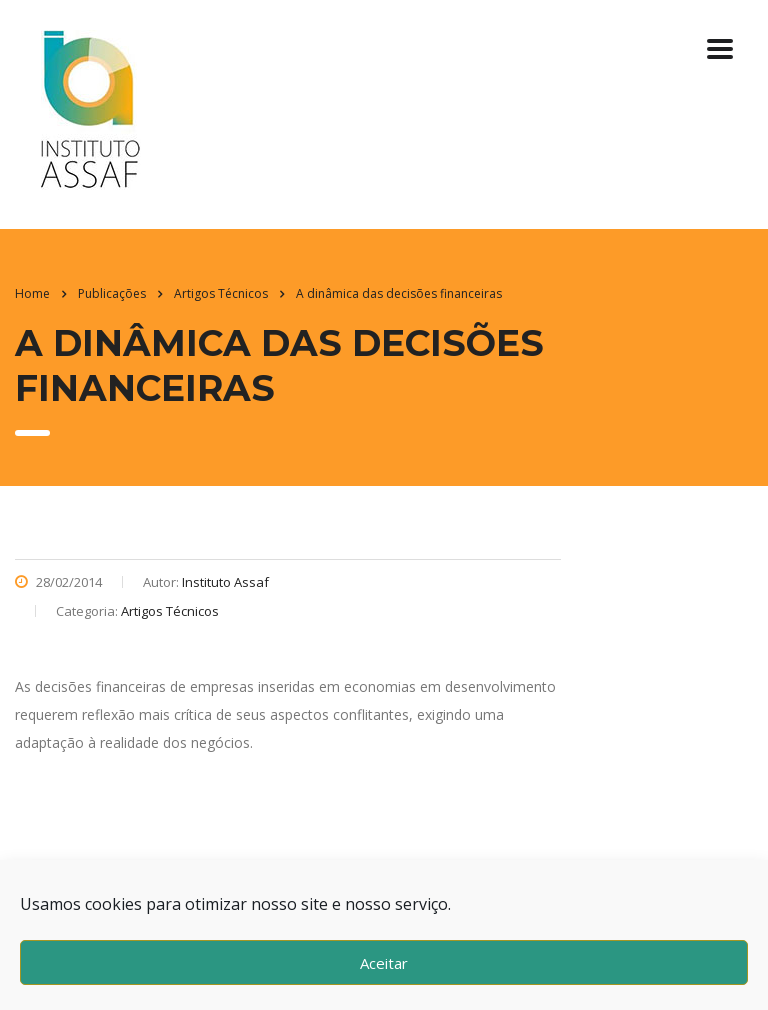  I want to click on Aceitar, so click(384, 963).